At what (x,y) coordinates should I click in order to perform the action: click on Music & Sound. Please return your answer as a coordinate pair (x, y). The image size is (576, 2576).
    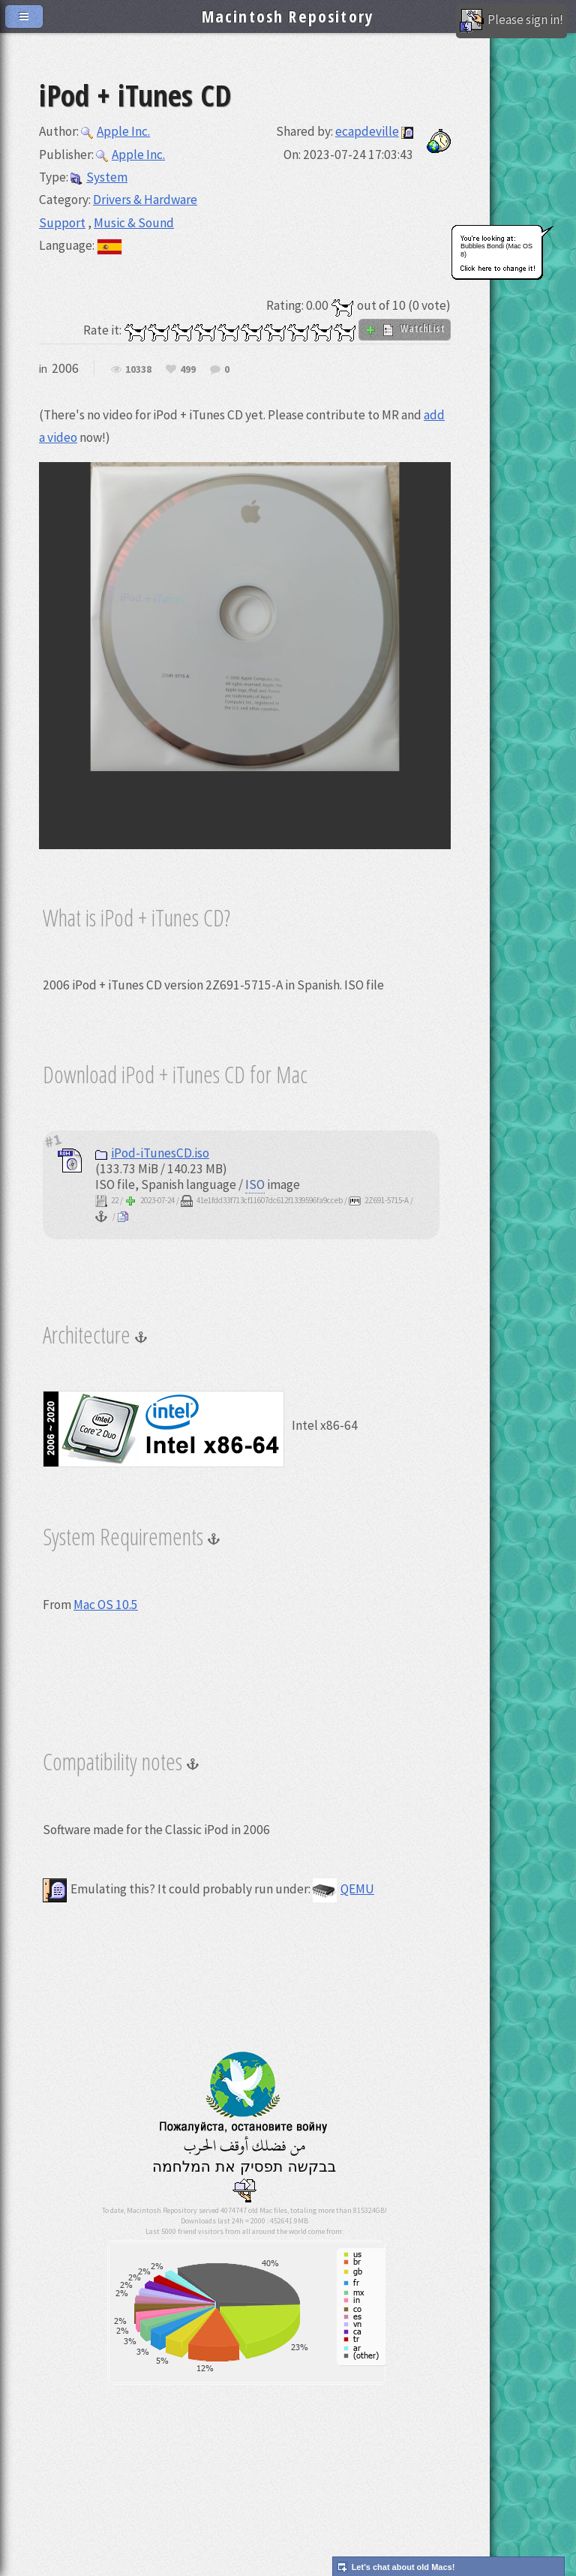
    Looking at the image, I should click on (134, 223).